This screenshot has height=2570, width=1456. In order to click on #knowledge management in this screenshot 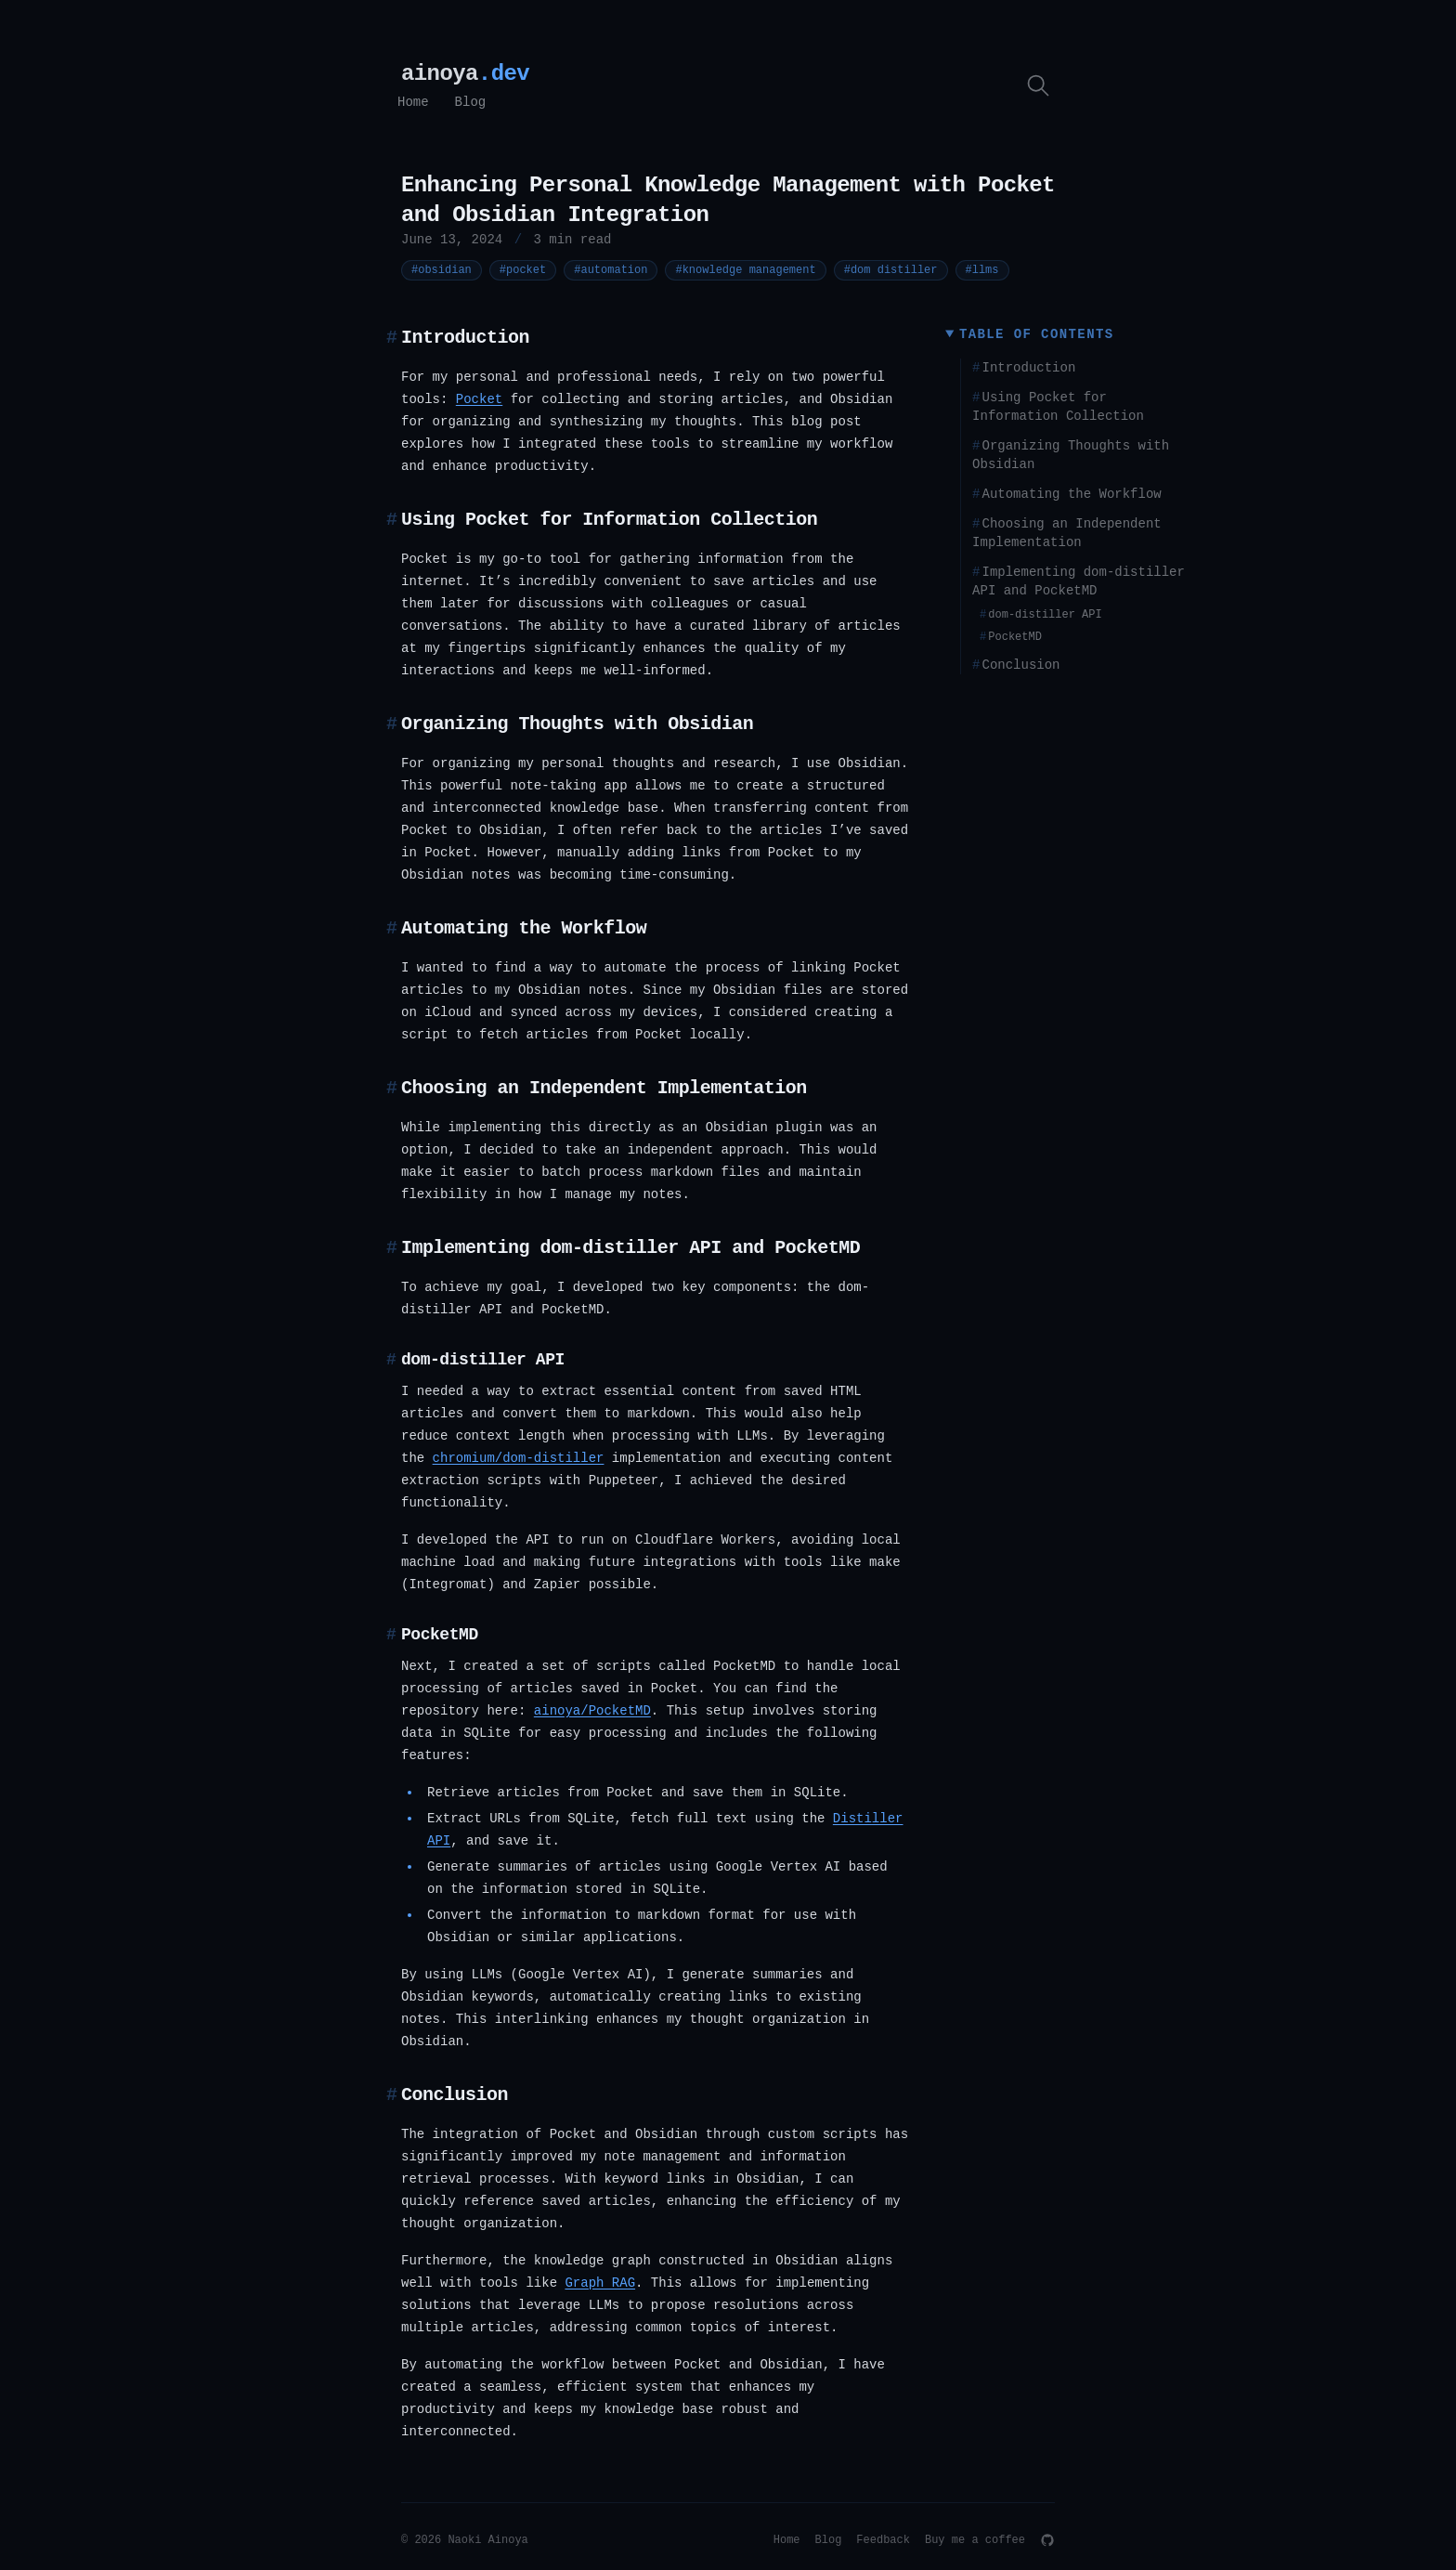, I will do `click(750, 269)`.